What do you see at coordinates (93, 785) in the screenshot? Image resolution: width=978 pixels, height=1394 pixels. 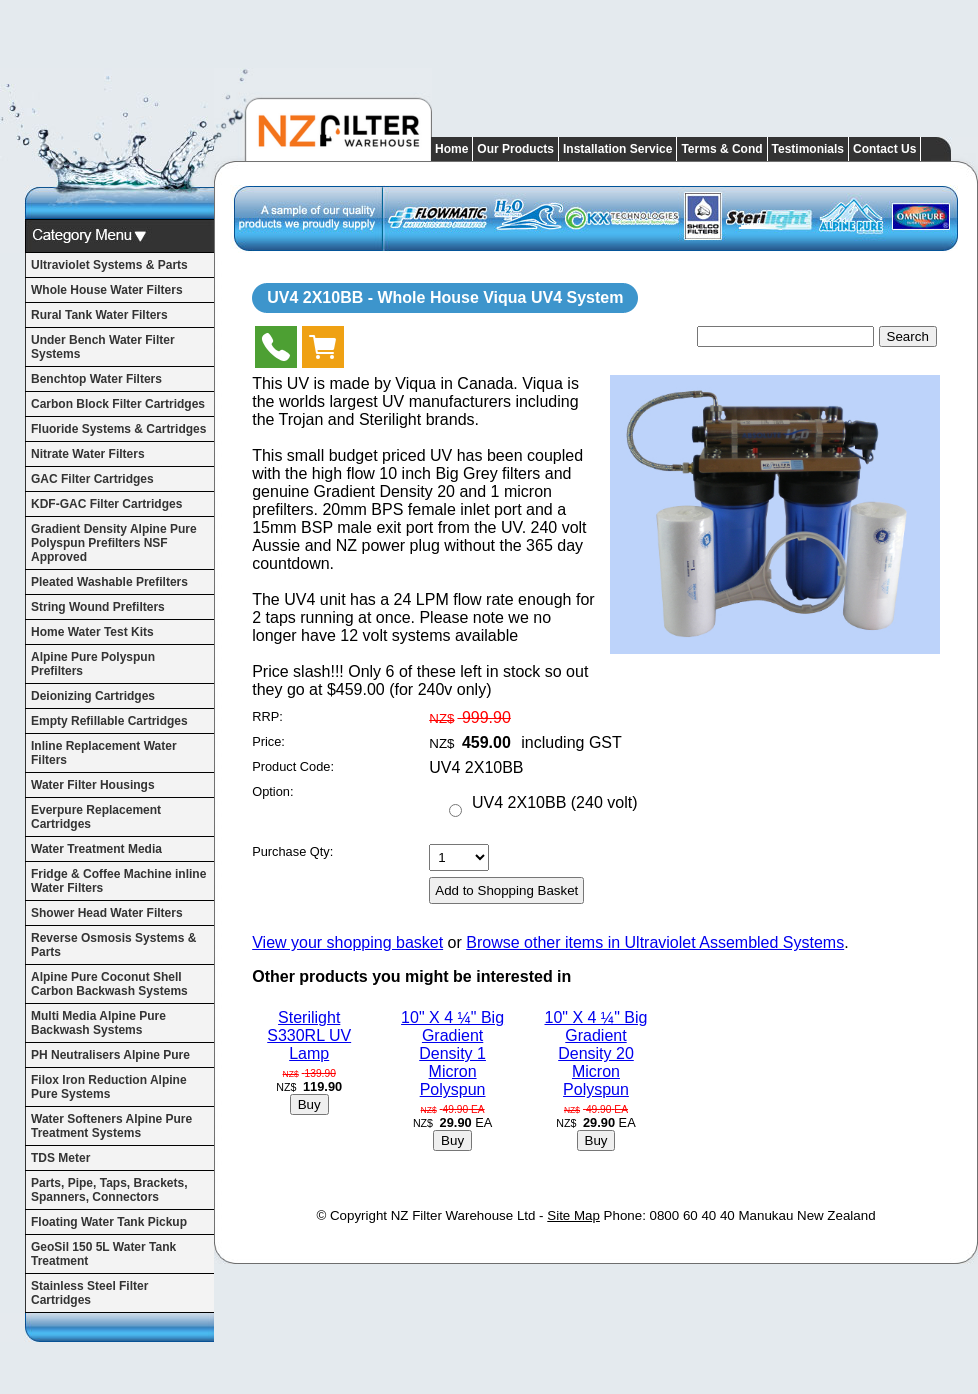 I see `Water Filter Housings` at bounding box center [93, 785].